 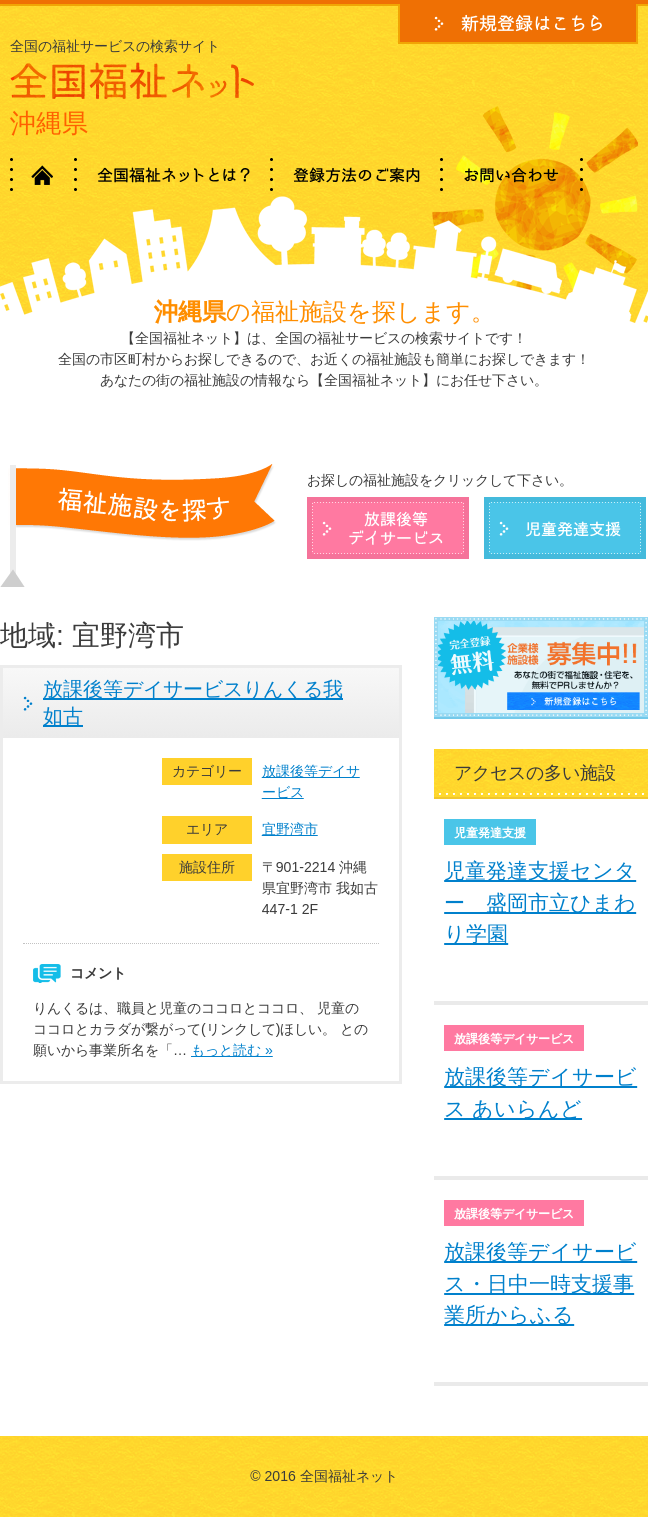 I want to click on 宜野湾市, so click(x=290, y=829).